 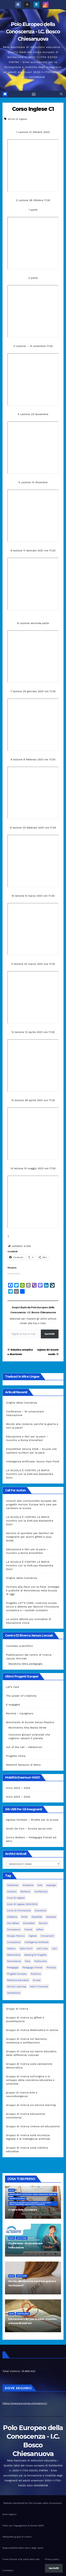 I want to click on innovazione [innovazione (3 elementi)], so click(x=14, y=1942).